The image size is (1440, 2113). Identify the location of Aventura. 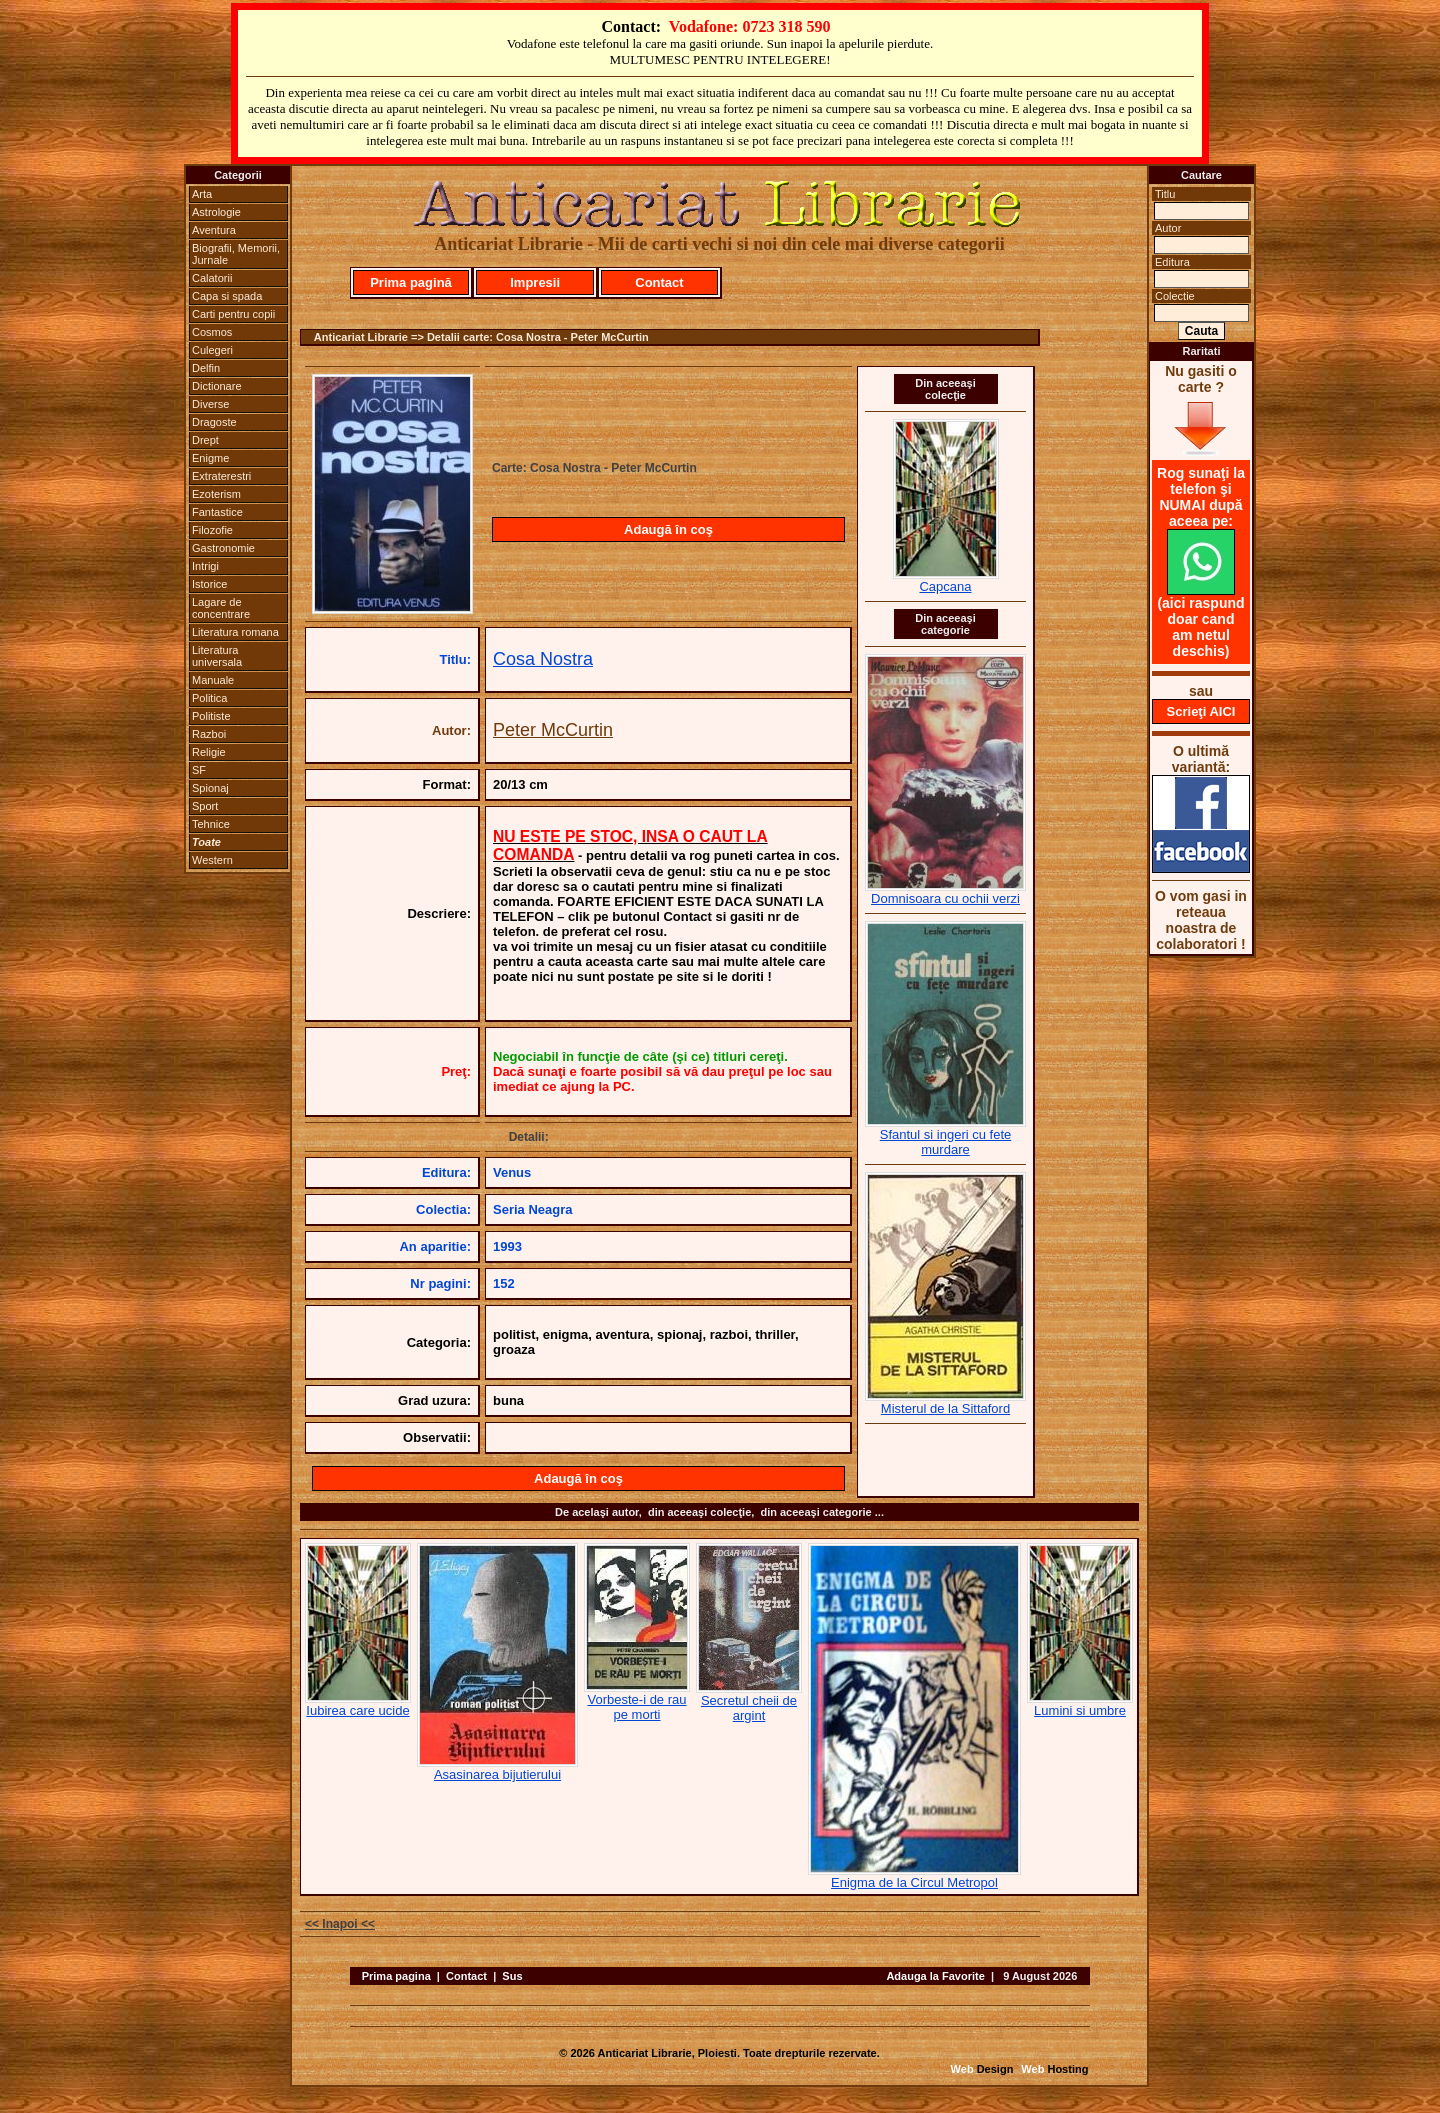
(214, 230).